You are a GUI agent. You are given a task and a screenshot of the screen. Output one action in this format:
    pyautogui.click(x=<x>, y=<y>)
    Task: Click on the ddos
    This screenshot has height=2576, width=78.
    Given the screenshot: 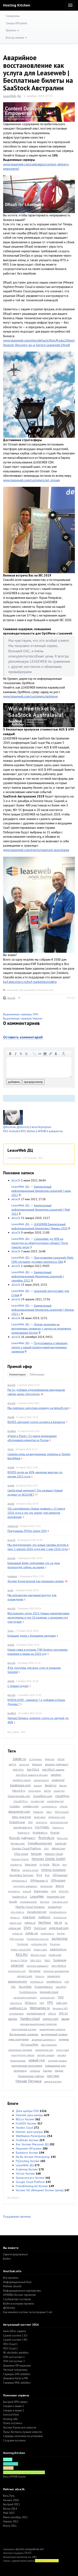 What is the action you would take?
    pyautogui.click(x=49, y=1811)
    